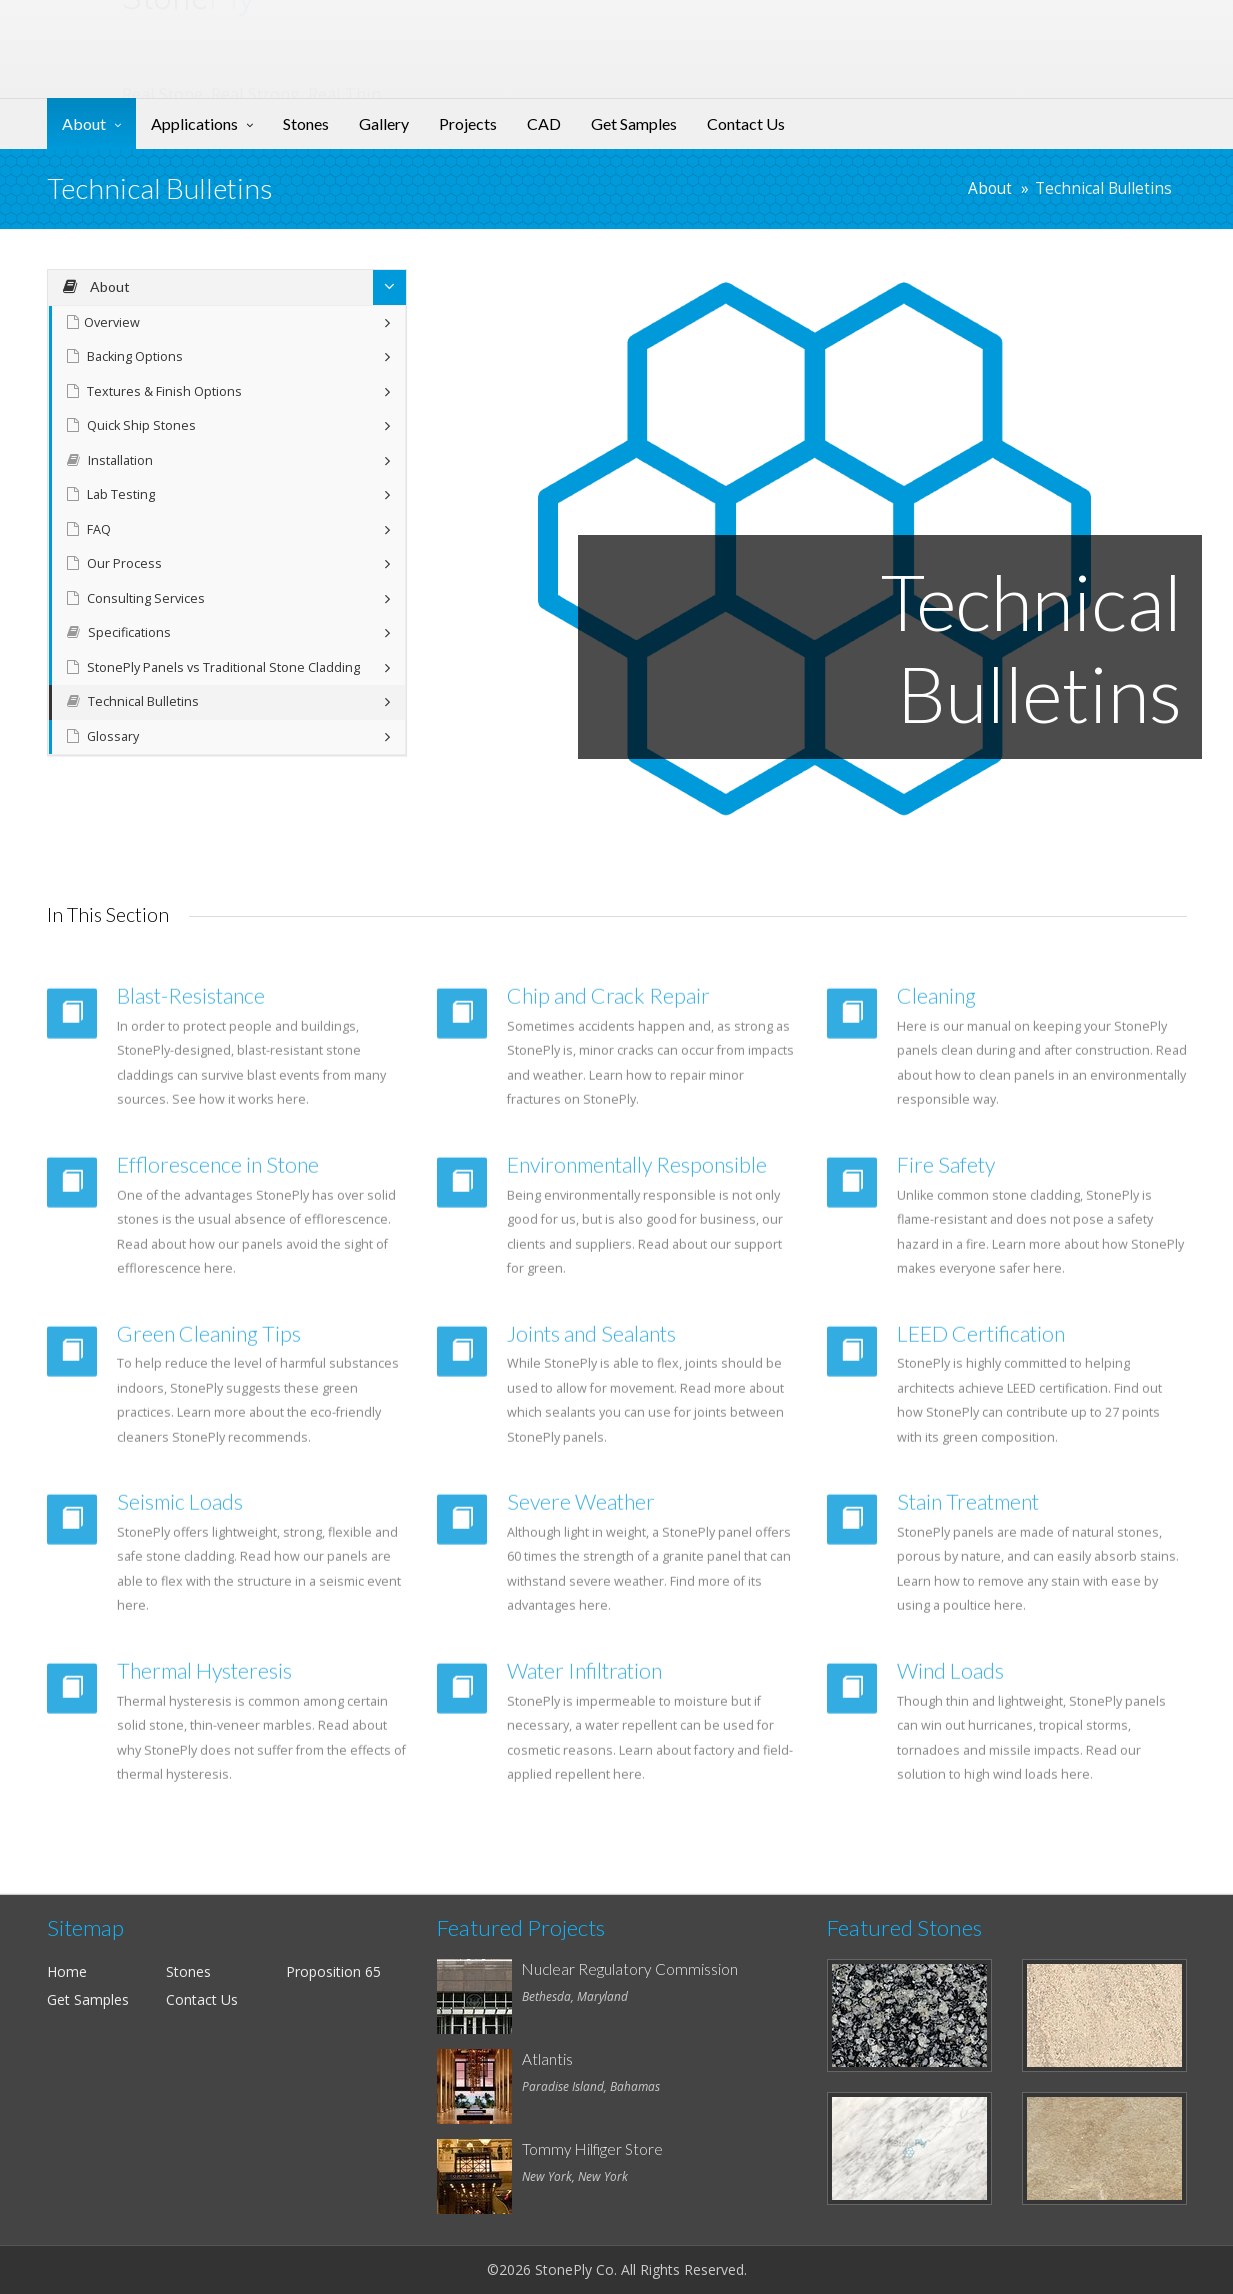 This screenshot has width=1233, height=2294. I want to click on Stones, so click(306, 123).